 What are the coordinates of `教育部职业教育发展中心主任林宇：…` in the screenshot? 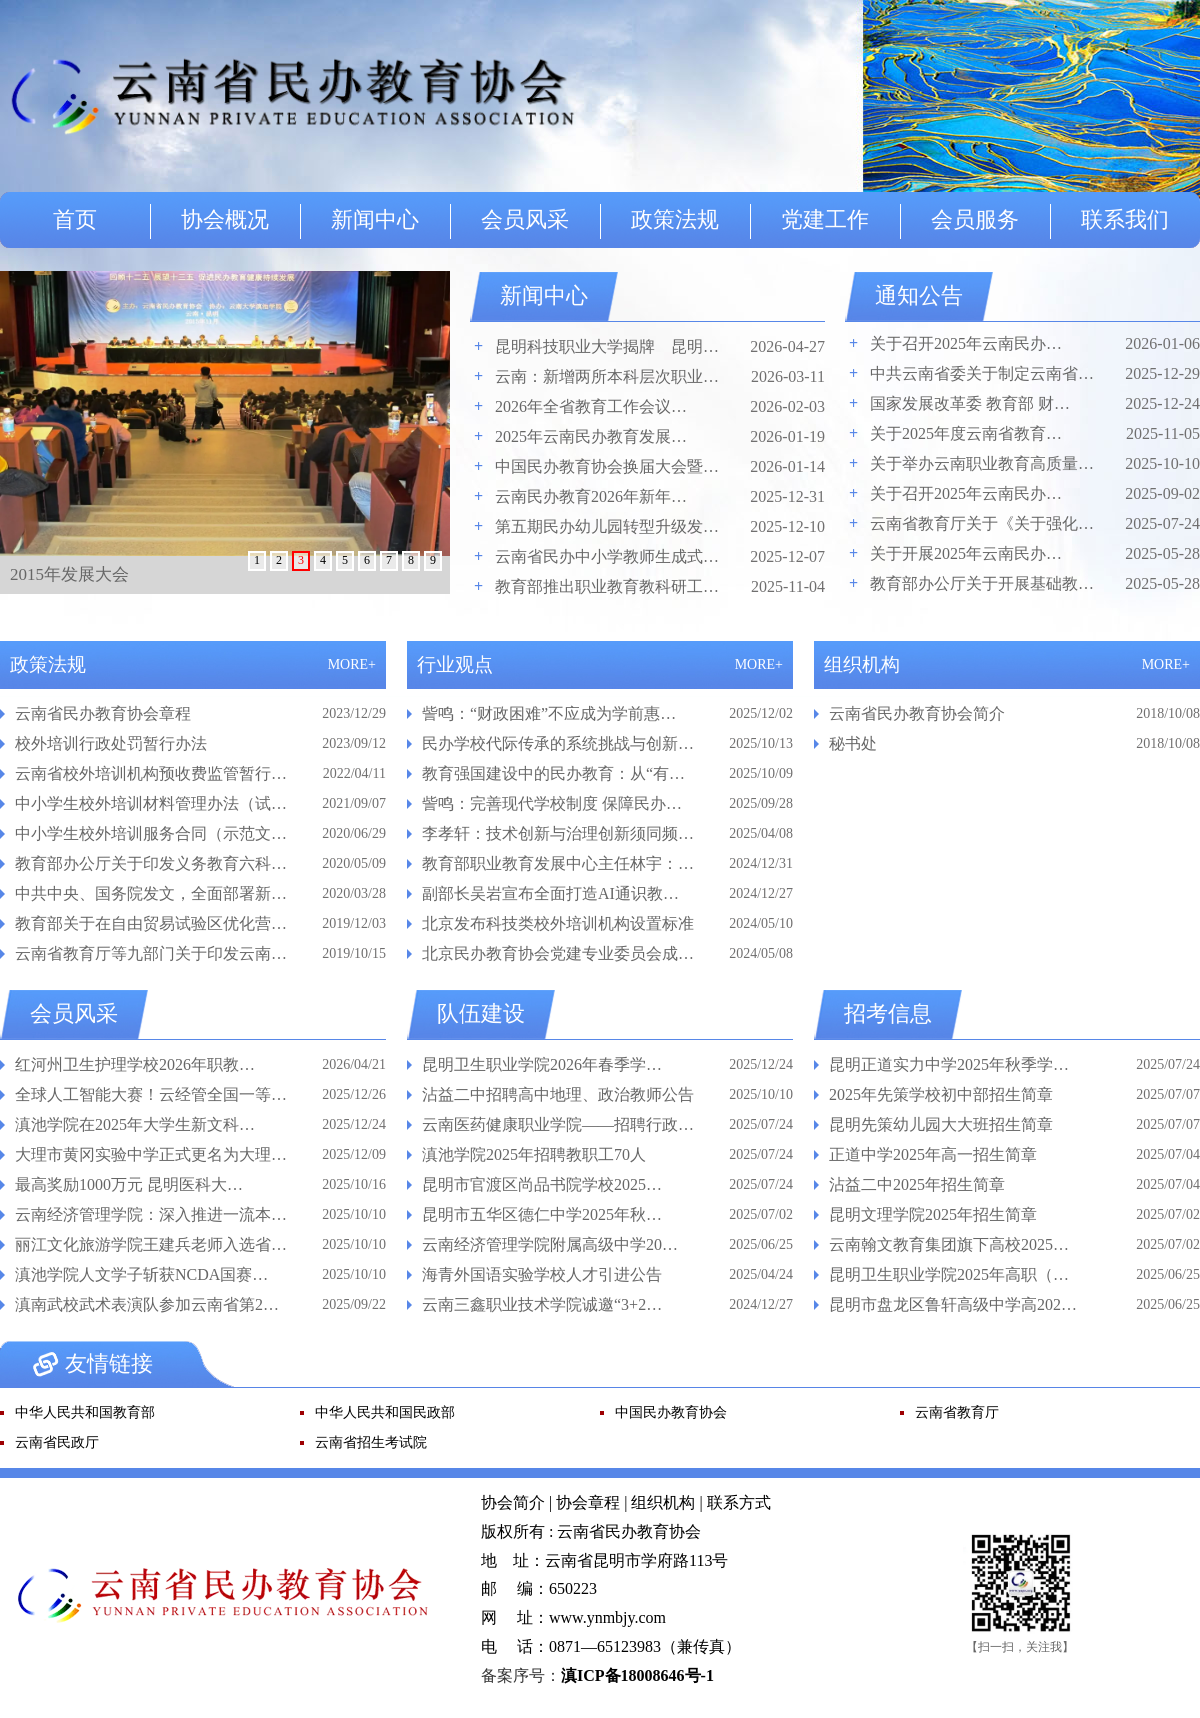 It's located at (558, 863).